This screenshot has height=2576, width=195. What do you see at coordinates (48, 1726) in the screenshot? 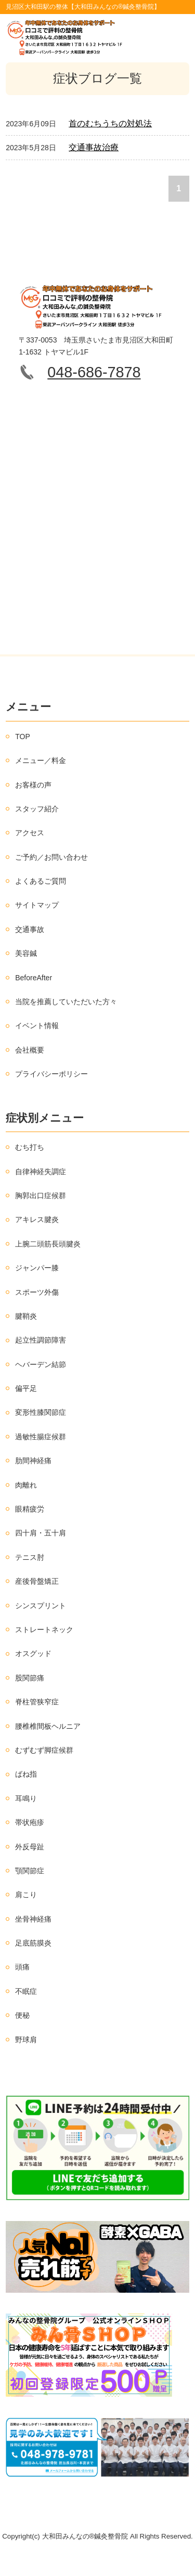
I see `腰椎椎間板ヘルニア` at bounding box center [48, 1726].